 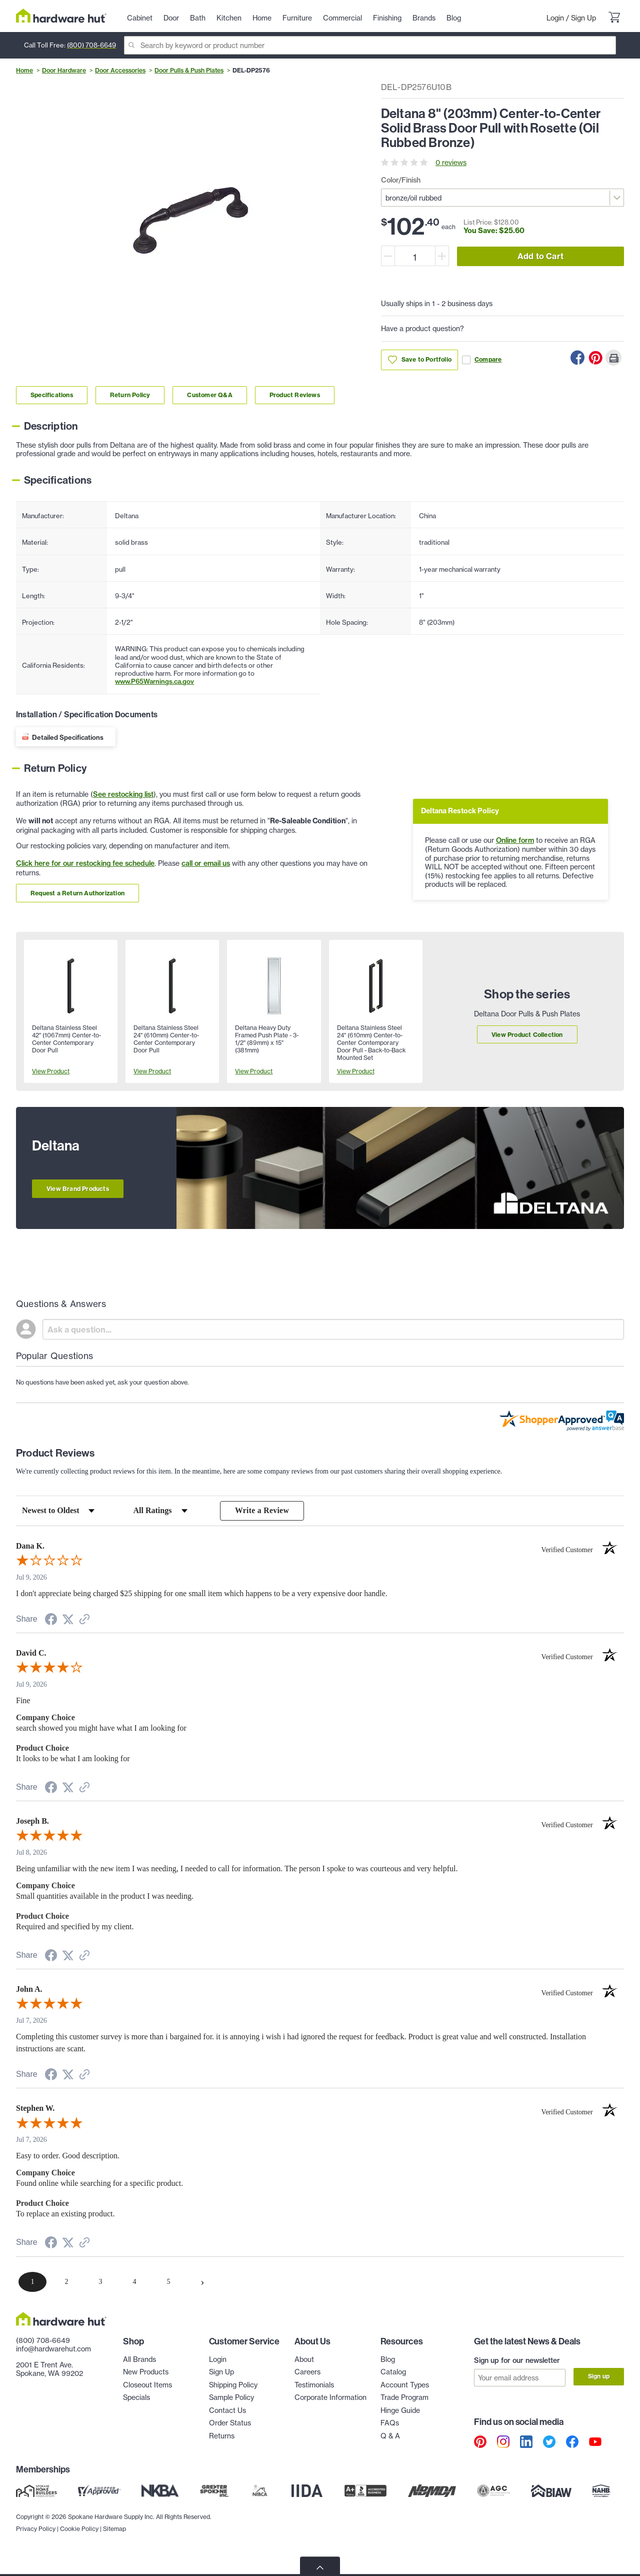 I want to click on Detailed Specifications, so click(x=68, y=737).